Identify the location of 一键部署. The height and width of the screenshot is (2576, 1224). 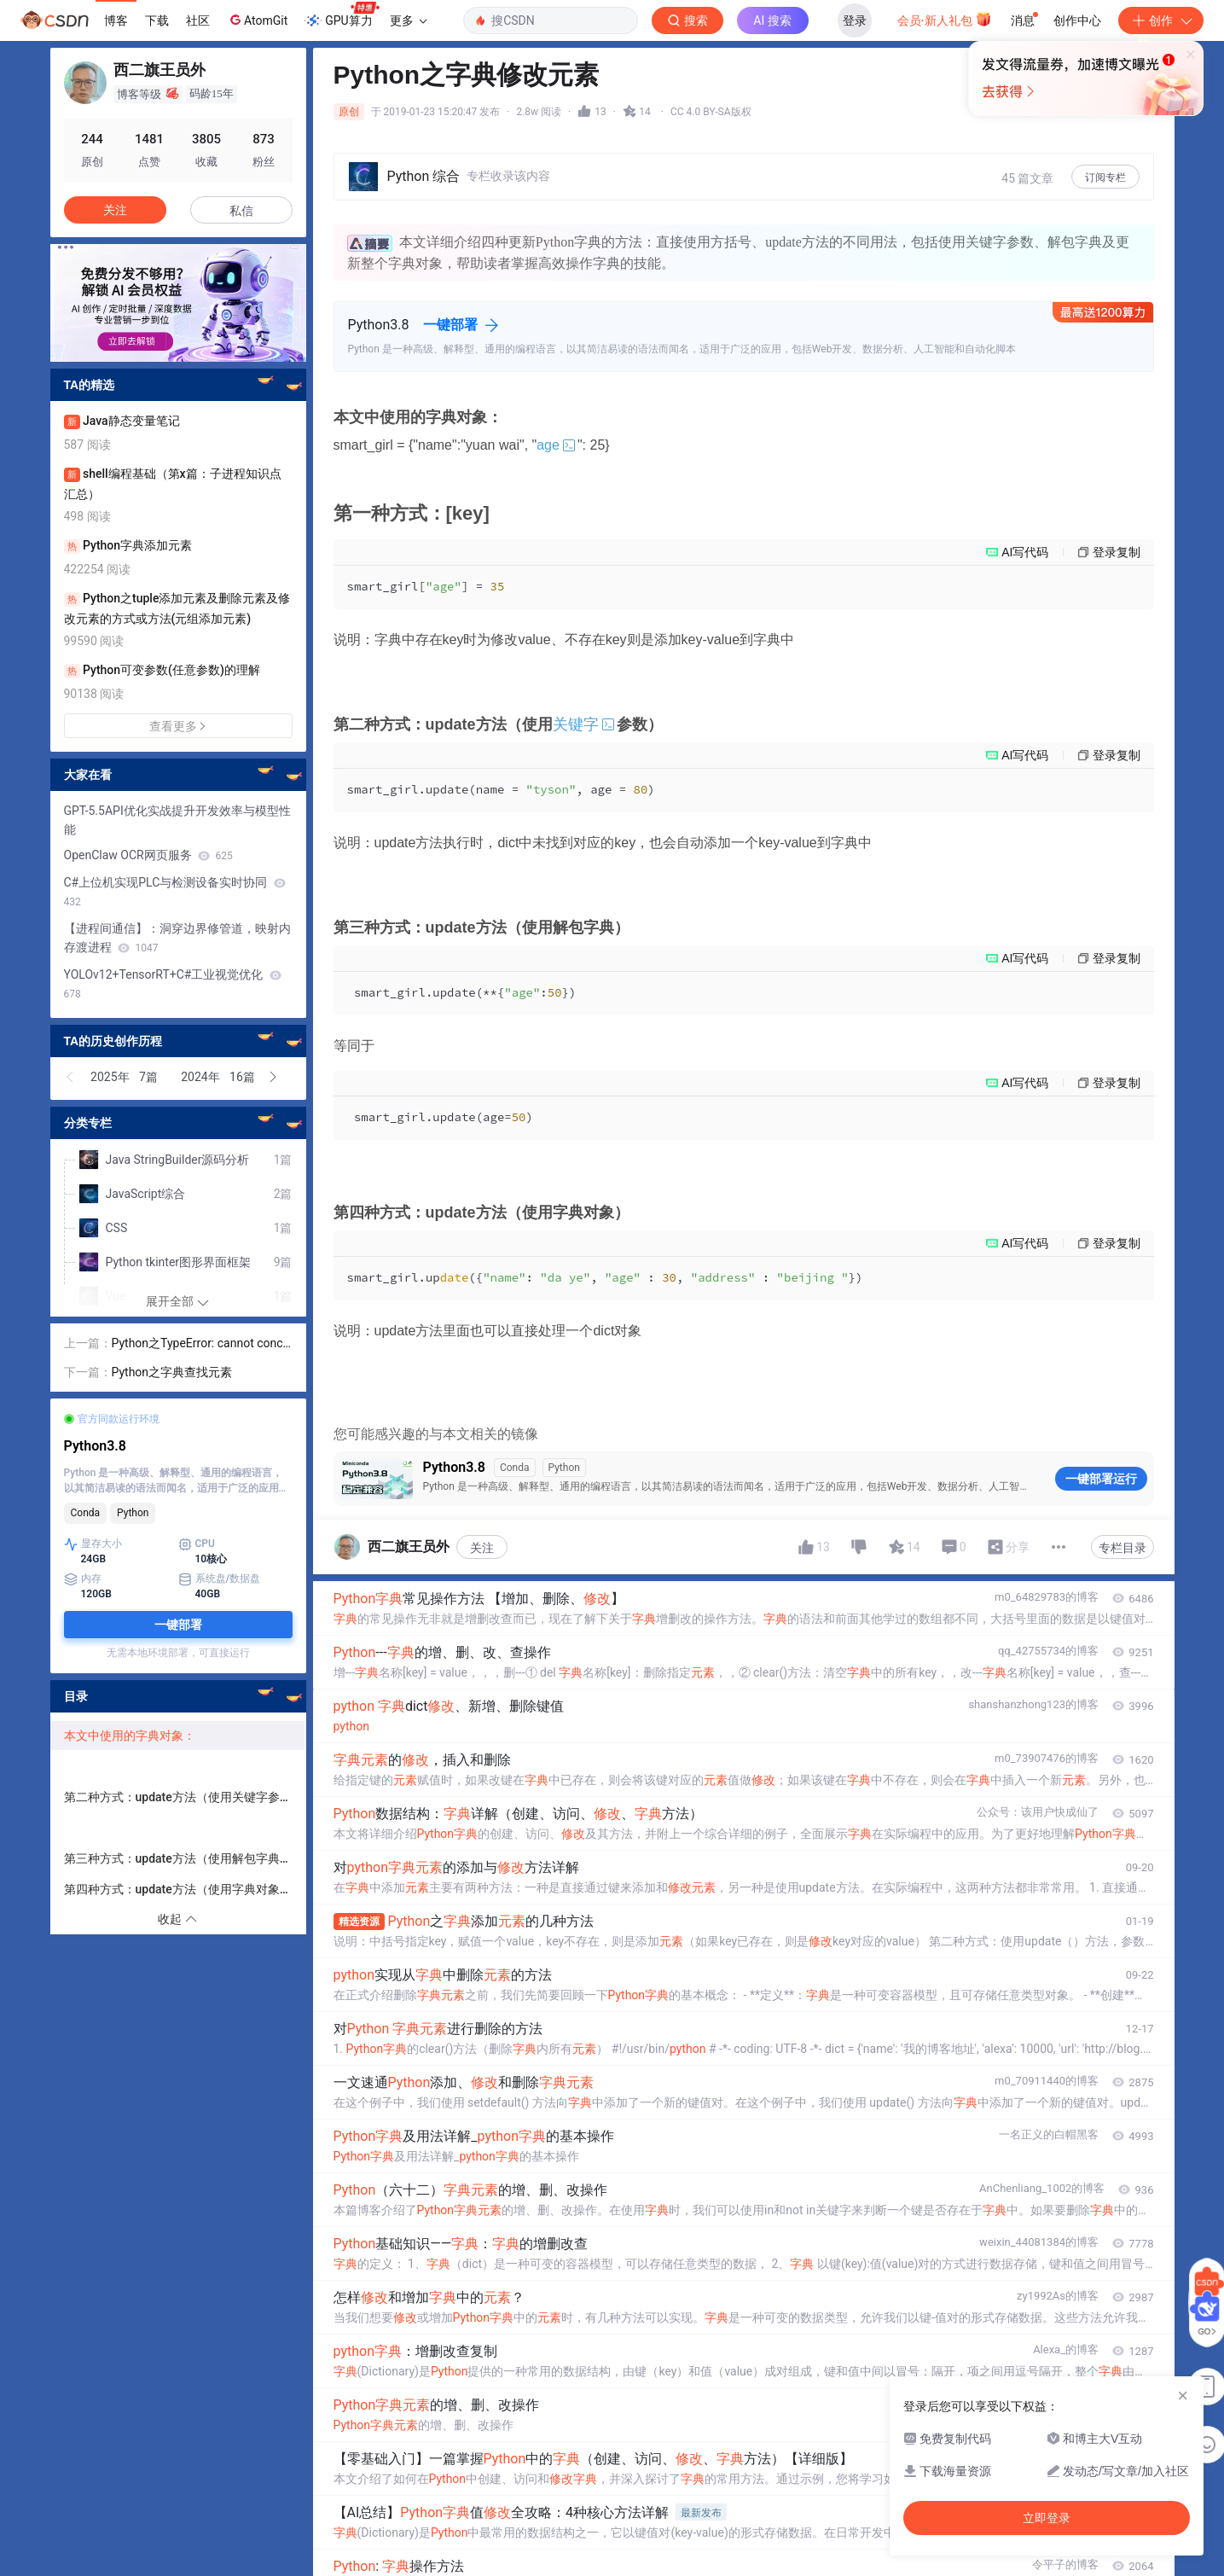
(450, 324).